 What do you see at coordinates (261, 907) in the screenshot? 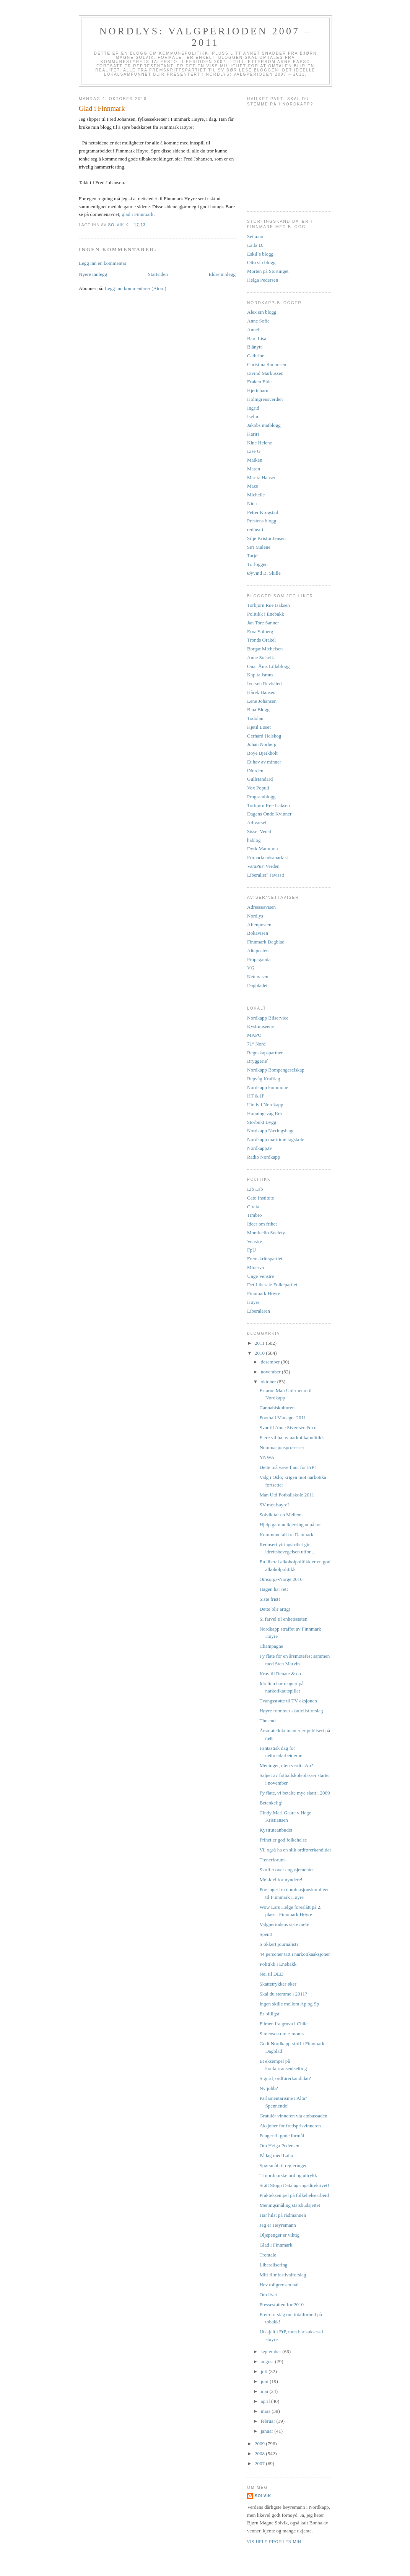
I see `Adresseavisen` at bounding box center [261, 907].